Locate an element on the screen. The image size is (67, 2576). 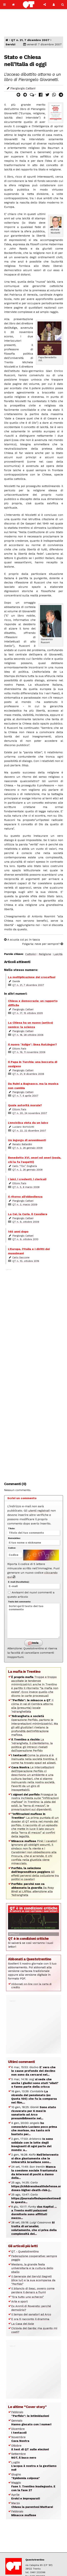
QT n. 20, 24 novembre 2007 is located at coordinates (29, 1113).